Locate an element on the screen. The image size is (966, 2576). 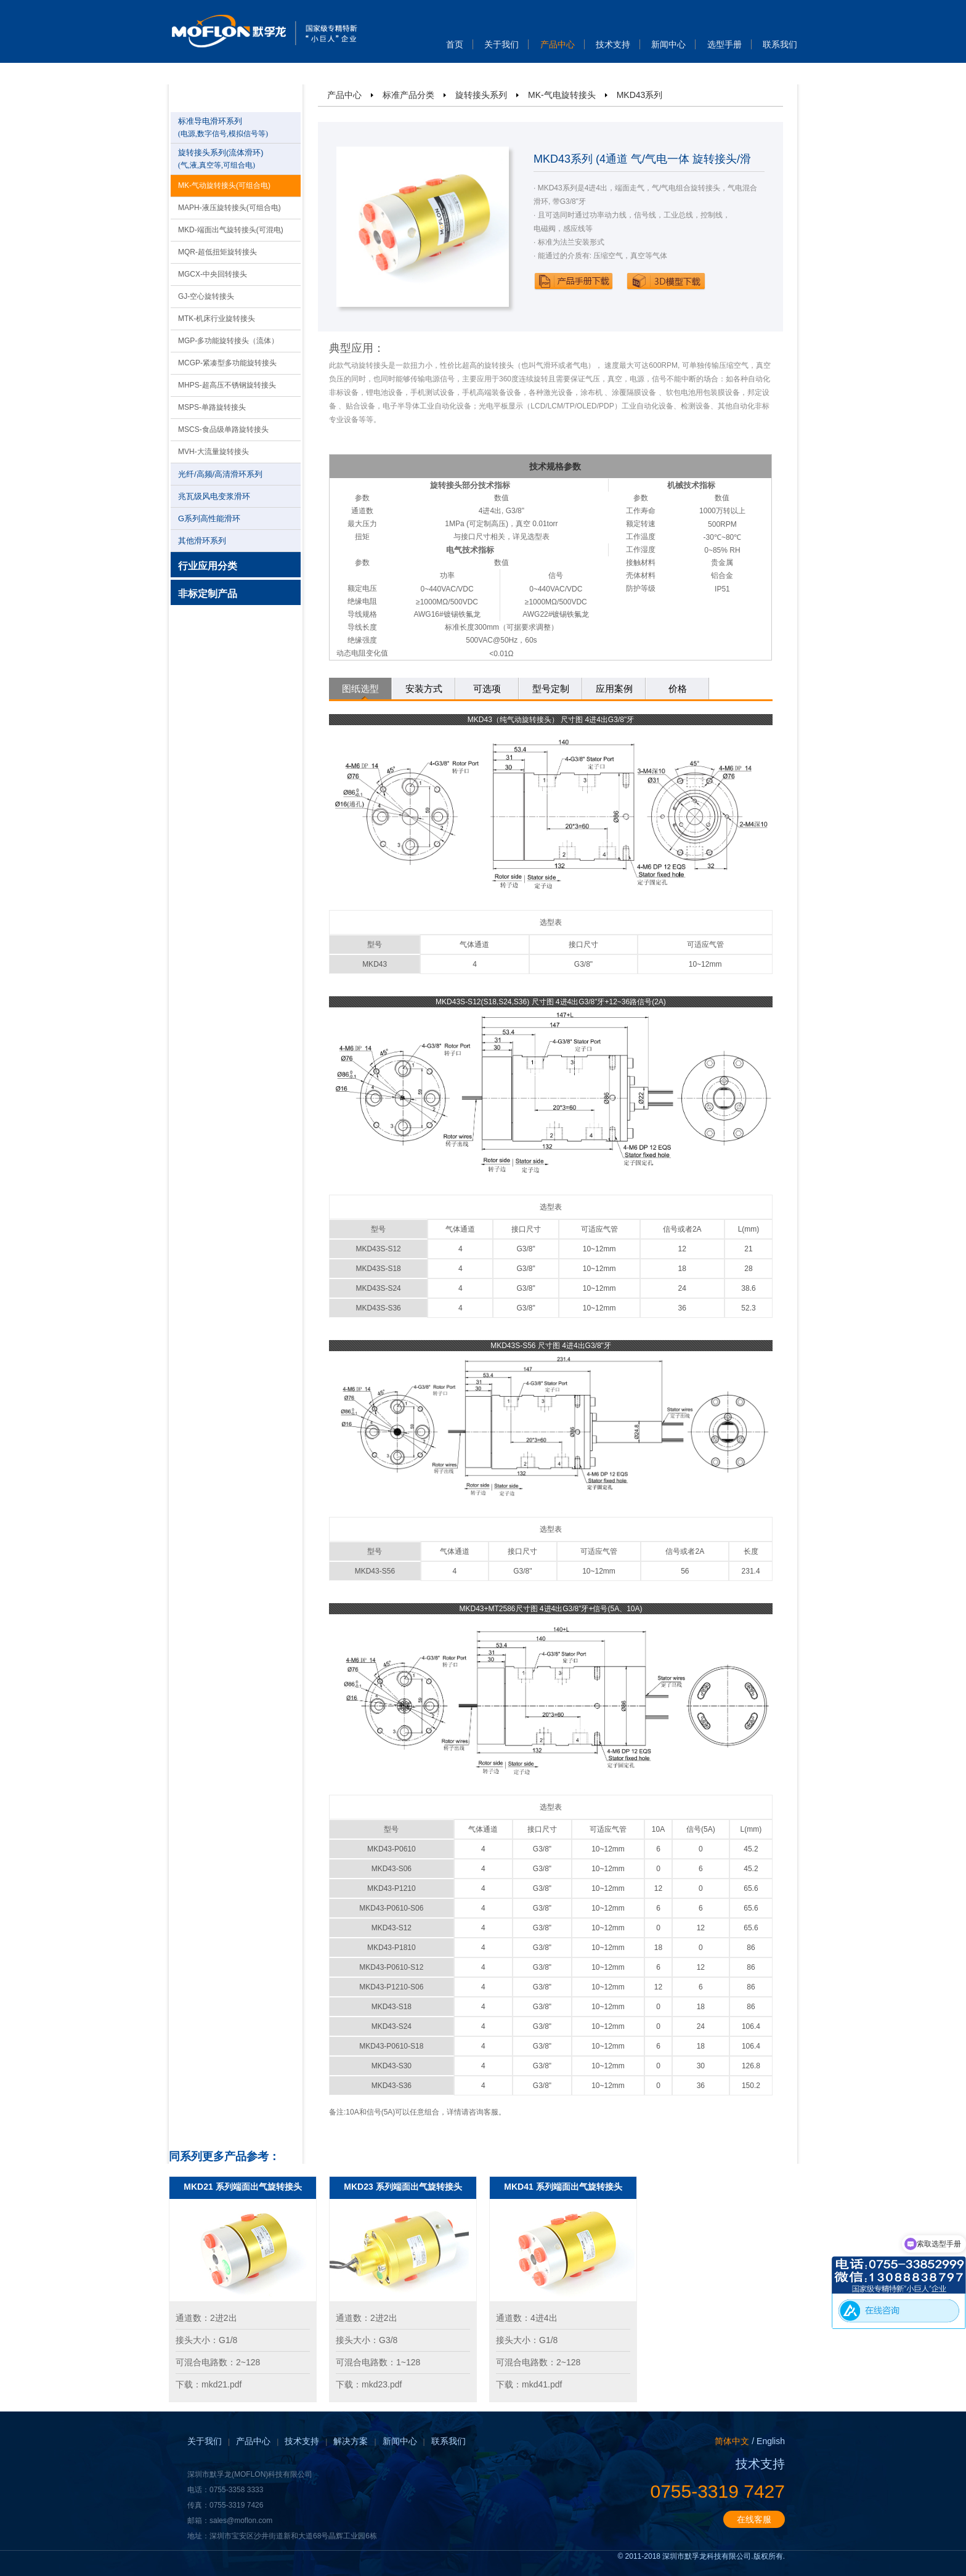
联系我们 is located at coordinates (780, 44).